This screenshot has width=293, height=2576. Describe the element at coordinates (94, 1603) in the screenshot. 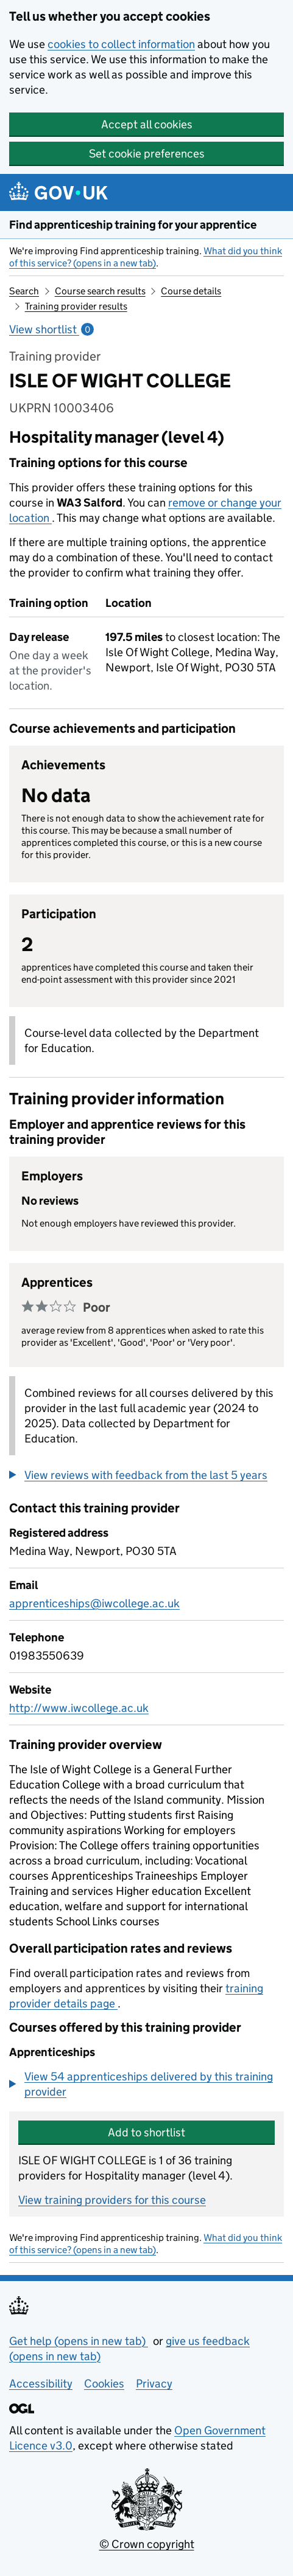

I see `apprenticeships@iwcollege.ac.uk` at that location.